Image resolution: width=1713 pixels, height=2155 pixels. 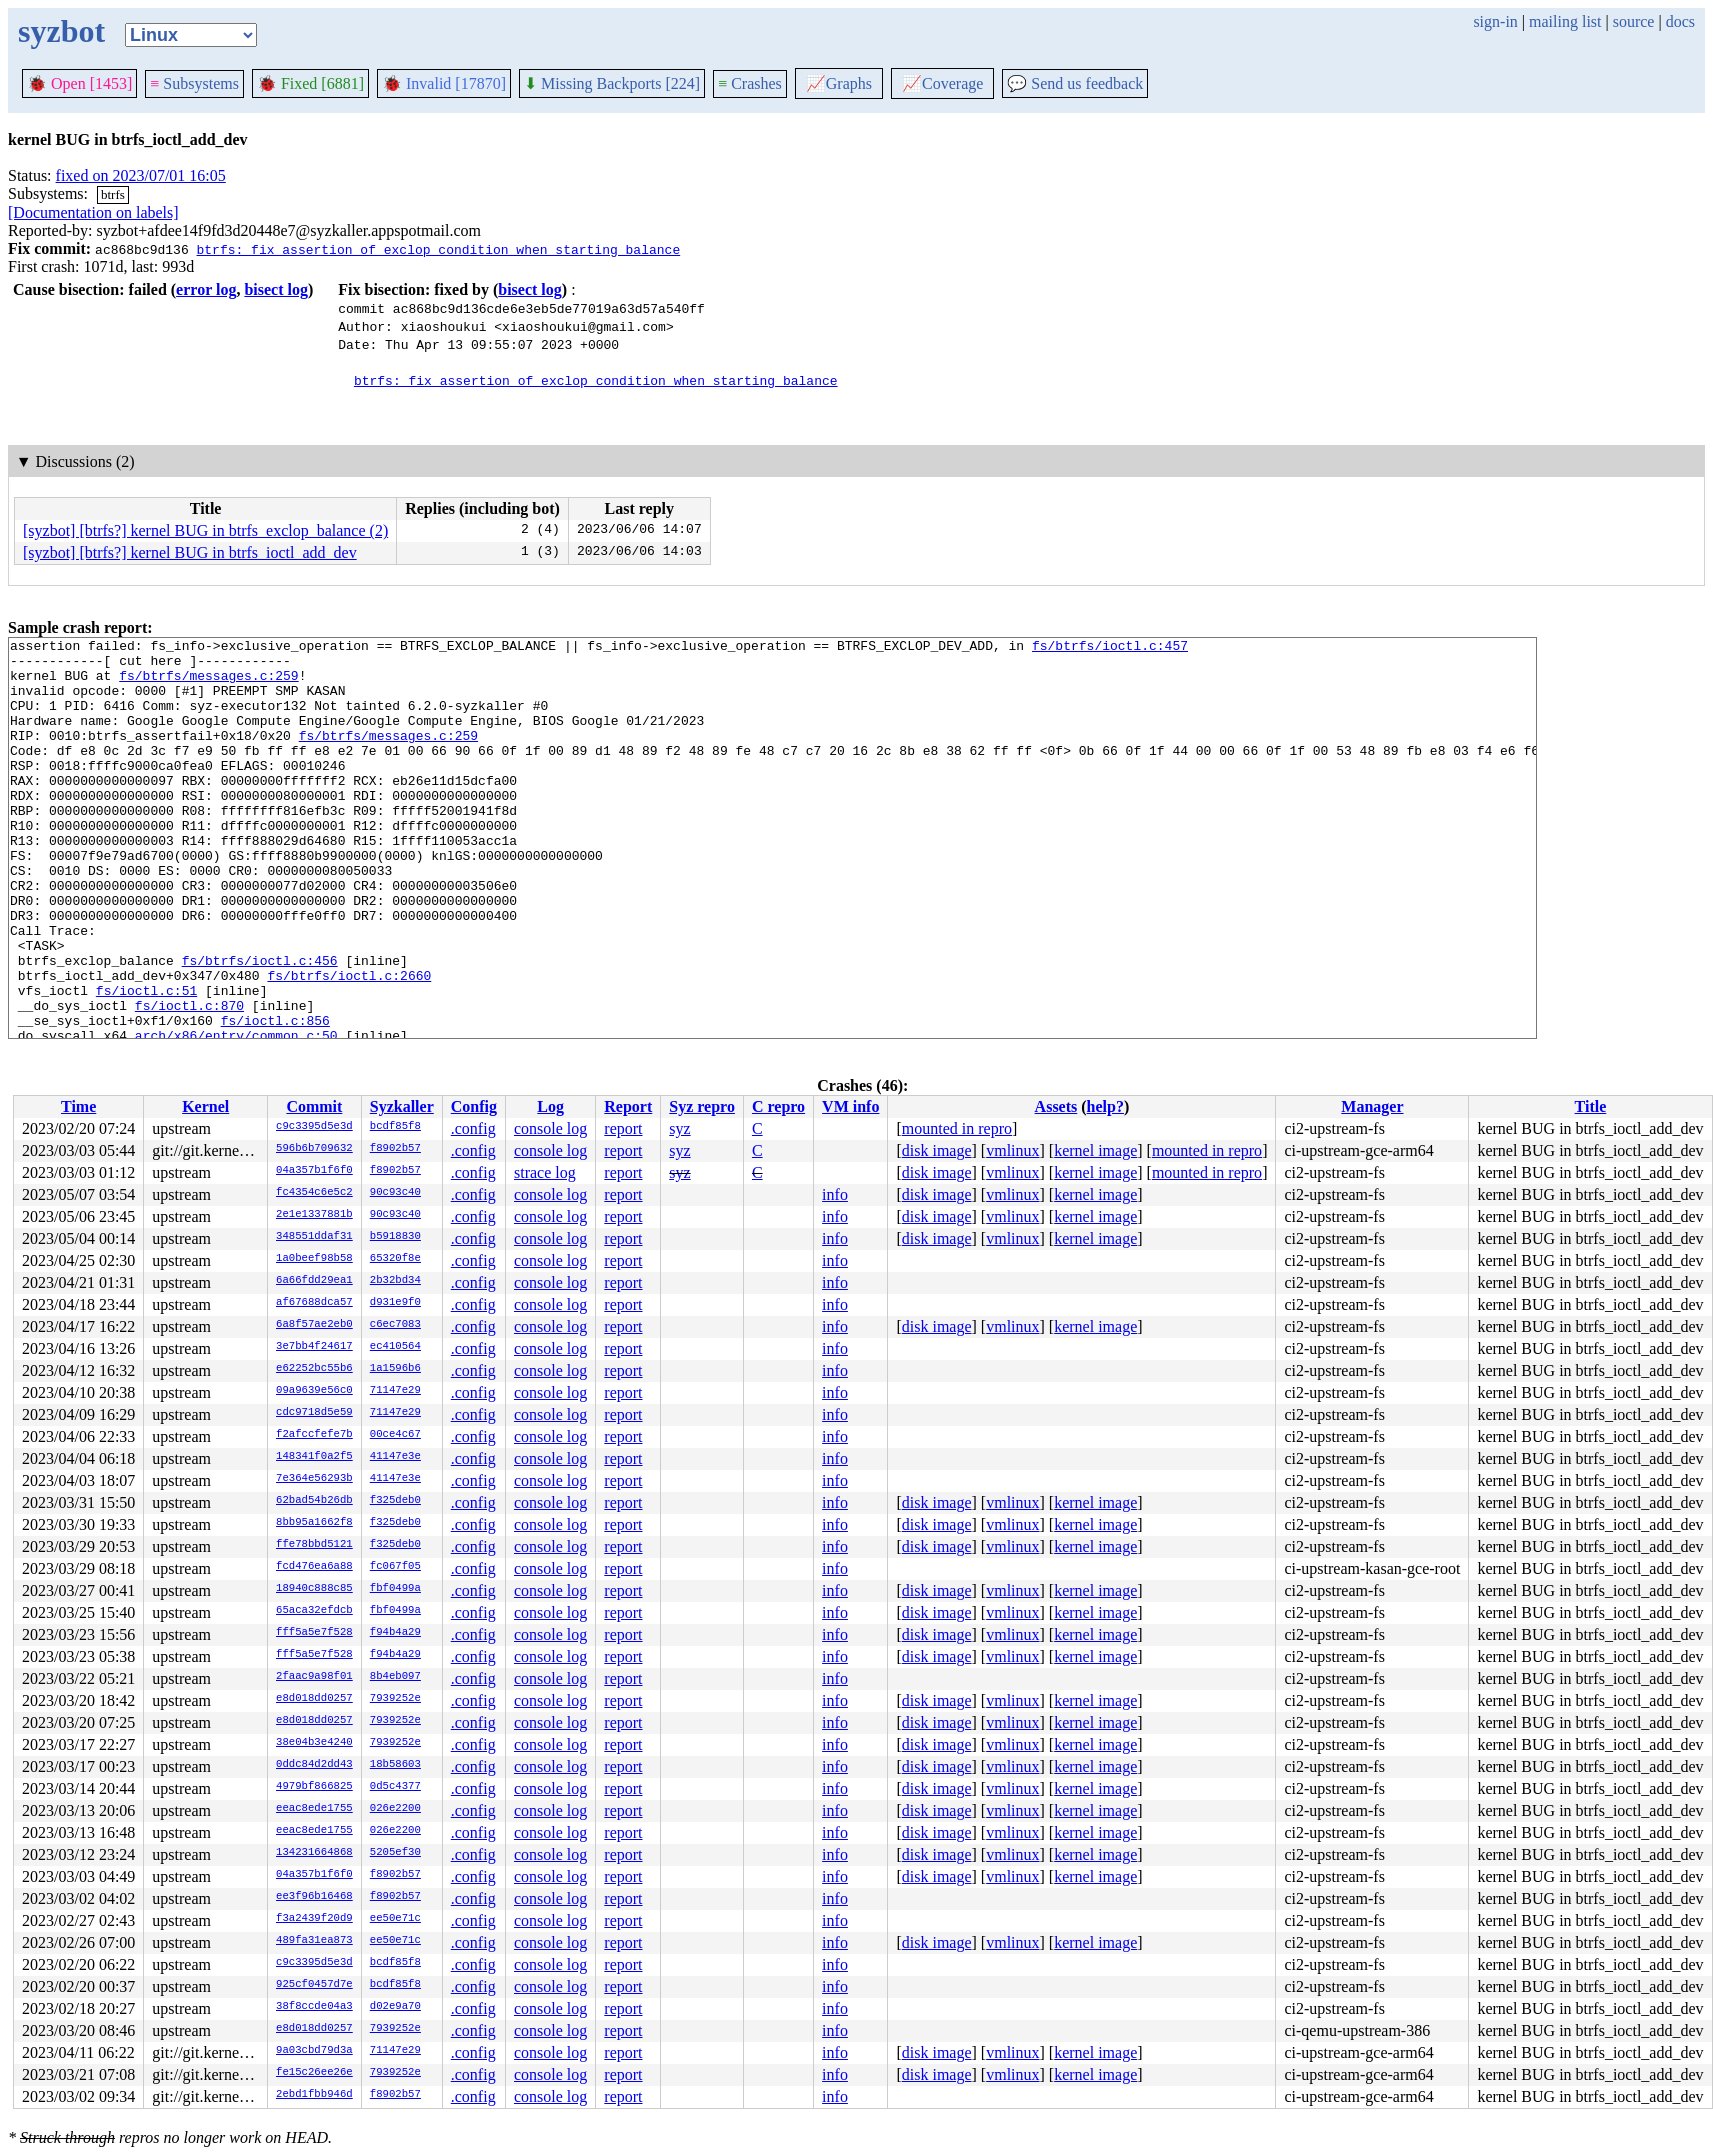 What do you see at coordinates (1095, 1150) in the screenshot?
I see `kernel image` at bounding box center [1095, 1150].